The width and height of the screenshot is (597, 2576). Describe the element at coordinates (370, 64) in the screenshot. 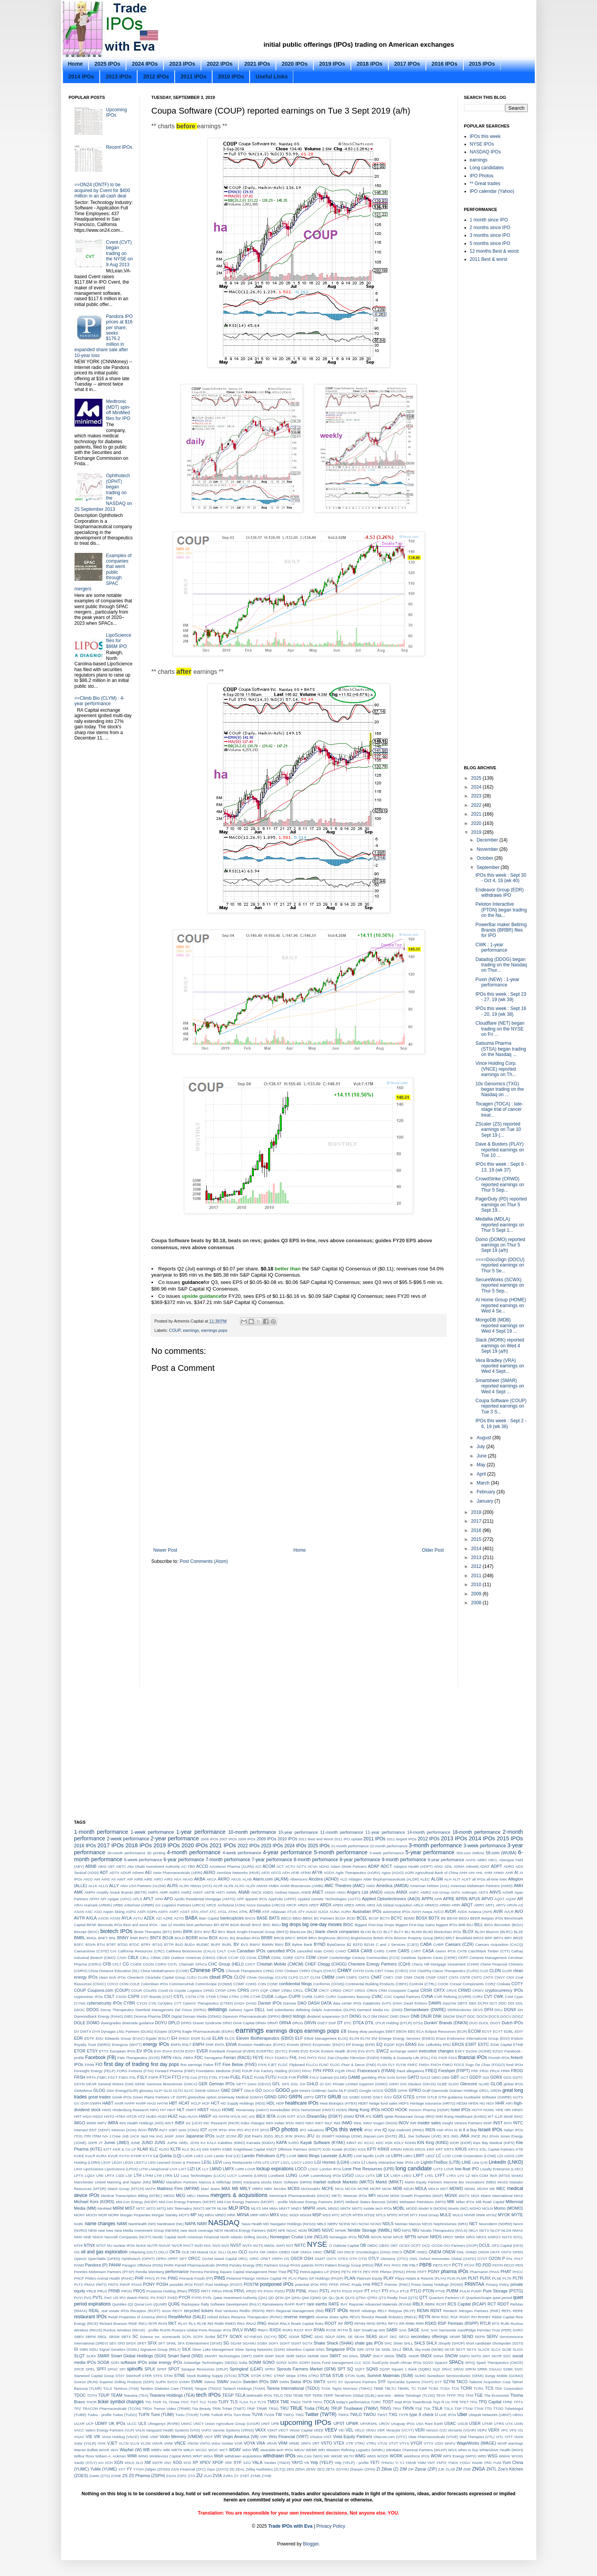

I see `2018 IPOs` at that location.